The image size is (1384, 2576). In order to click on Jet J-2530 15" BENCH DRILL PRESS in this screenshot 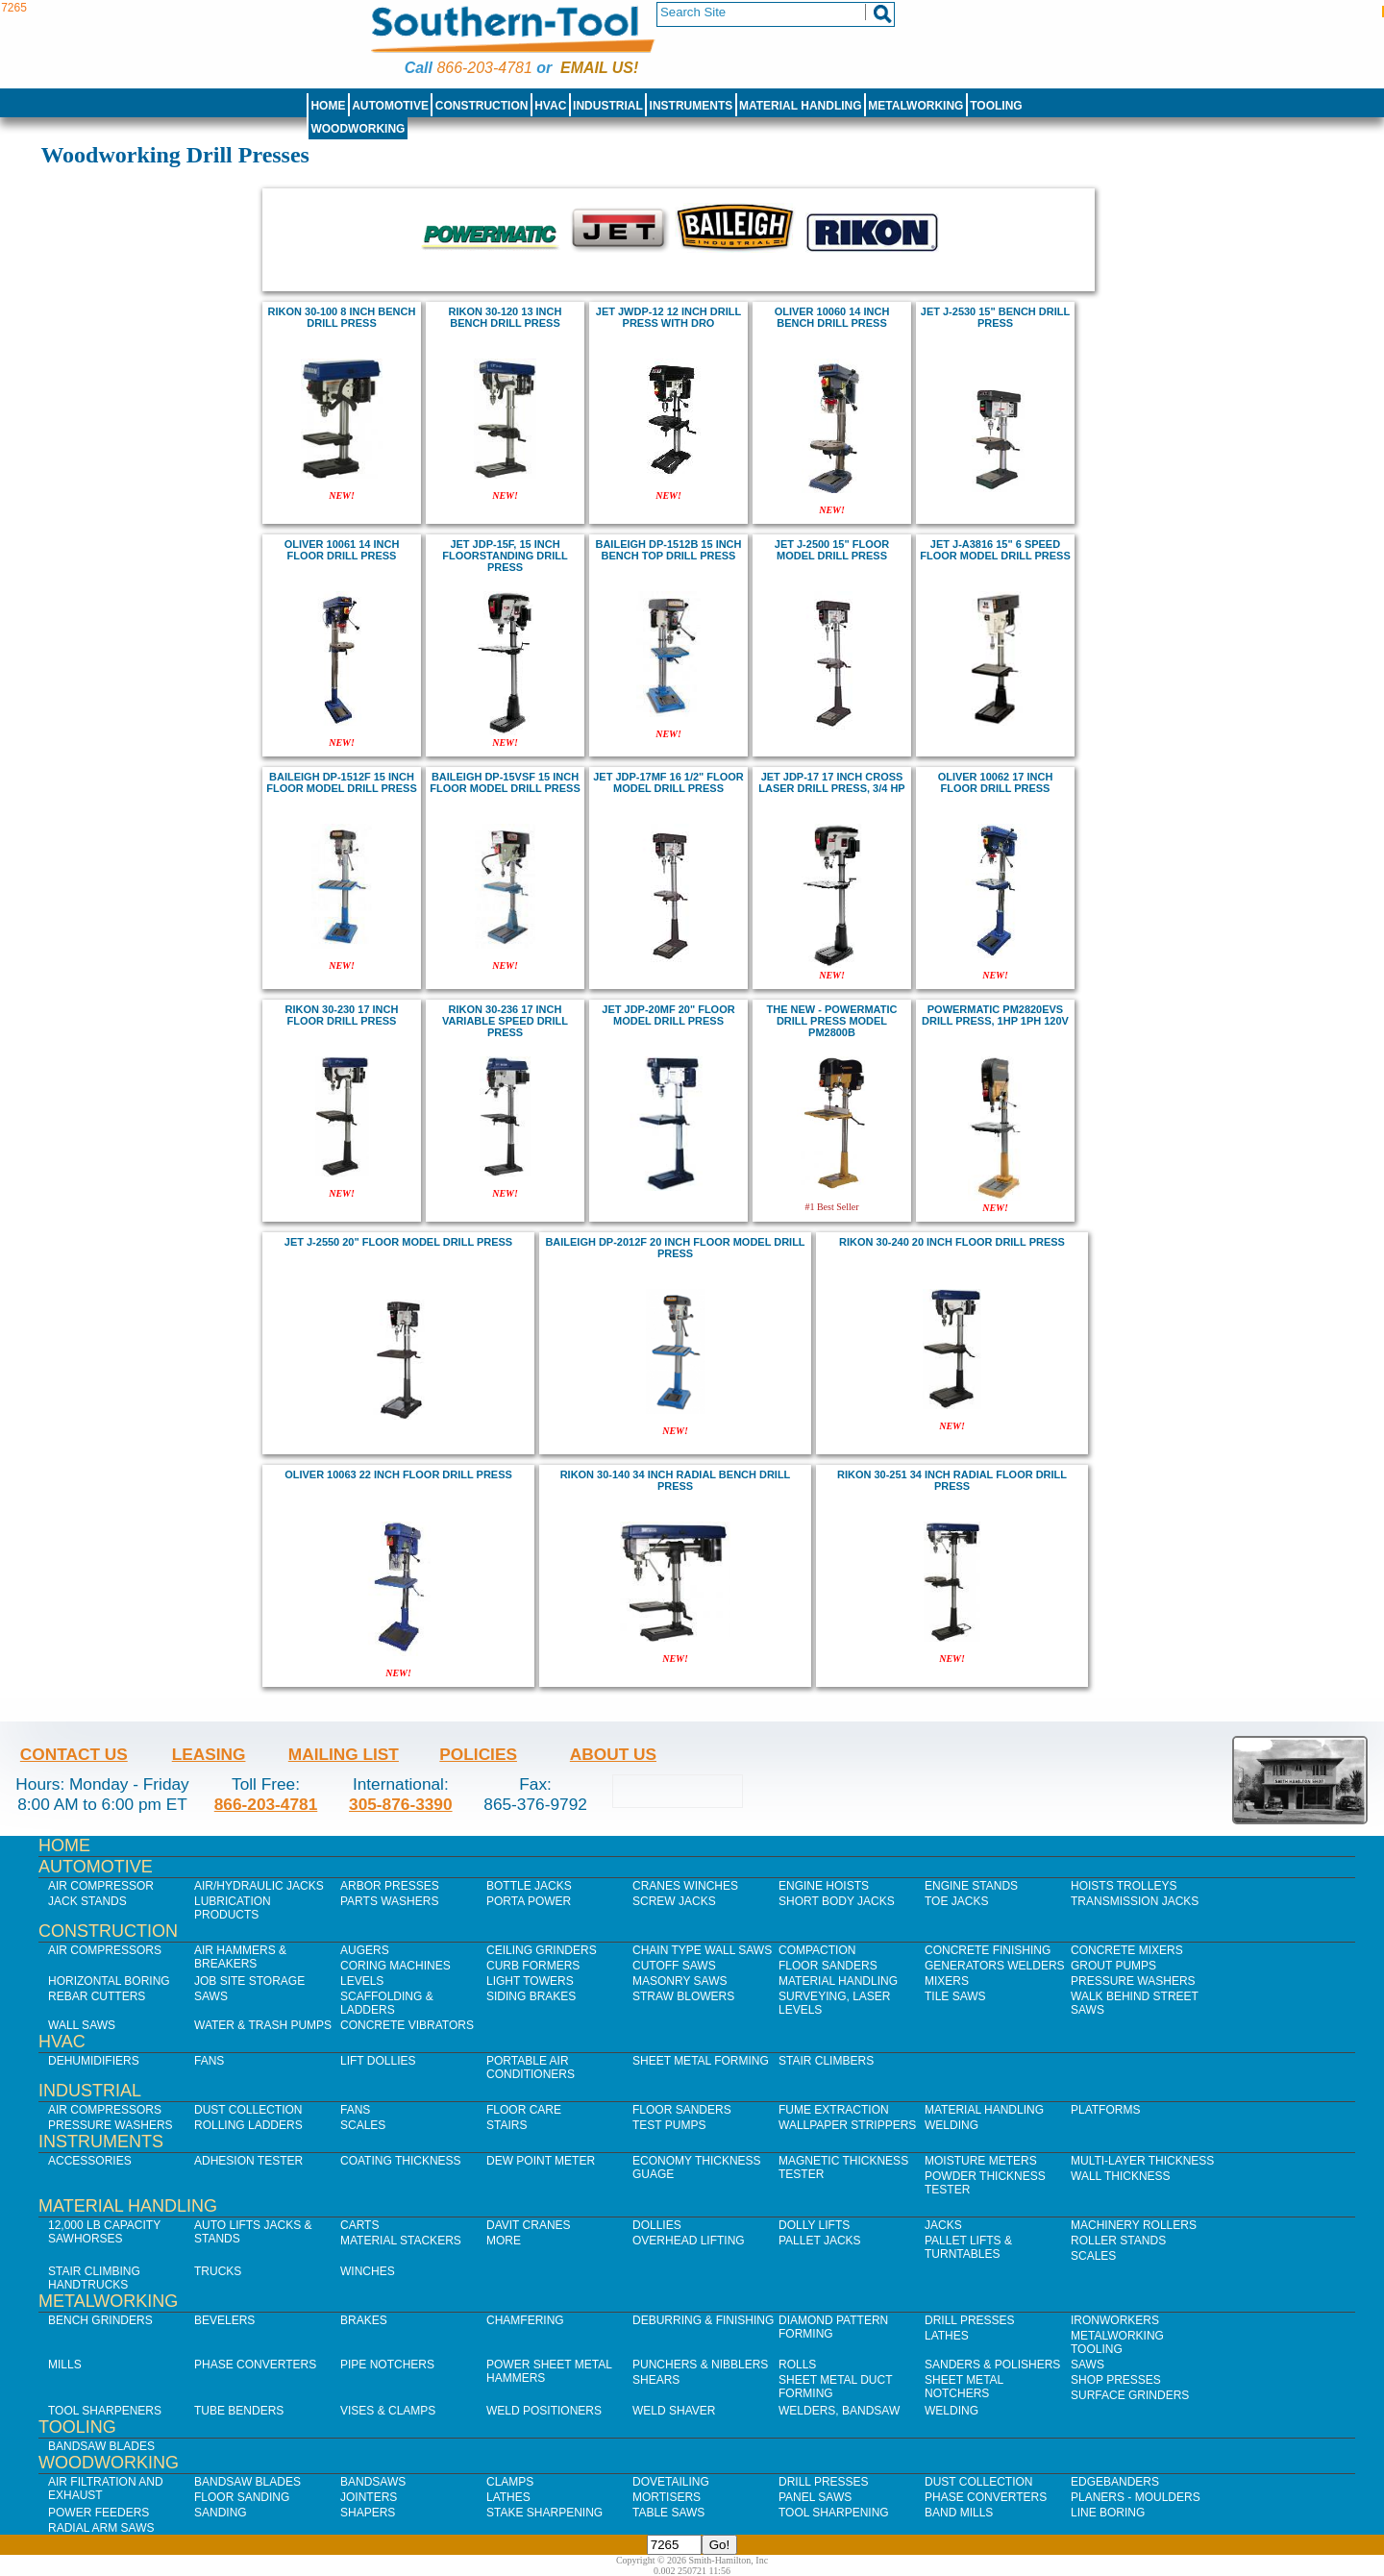, I will do `click(995, 317)`.